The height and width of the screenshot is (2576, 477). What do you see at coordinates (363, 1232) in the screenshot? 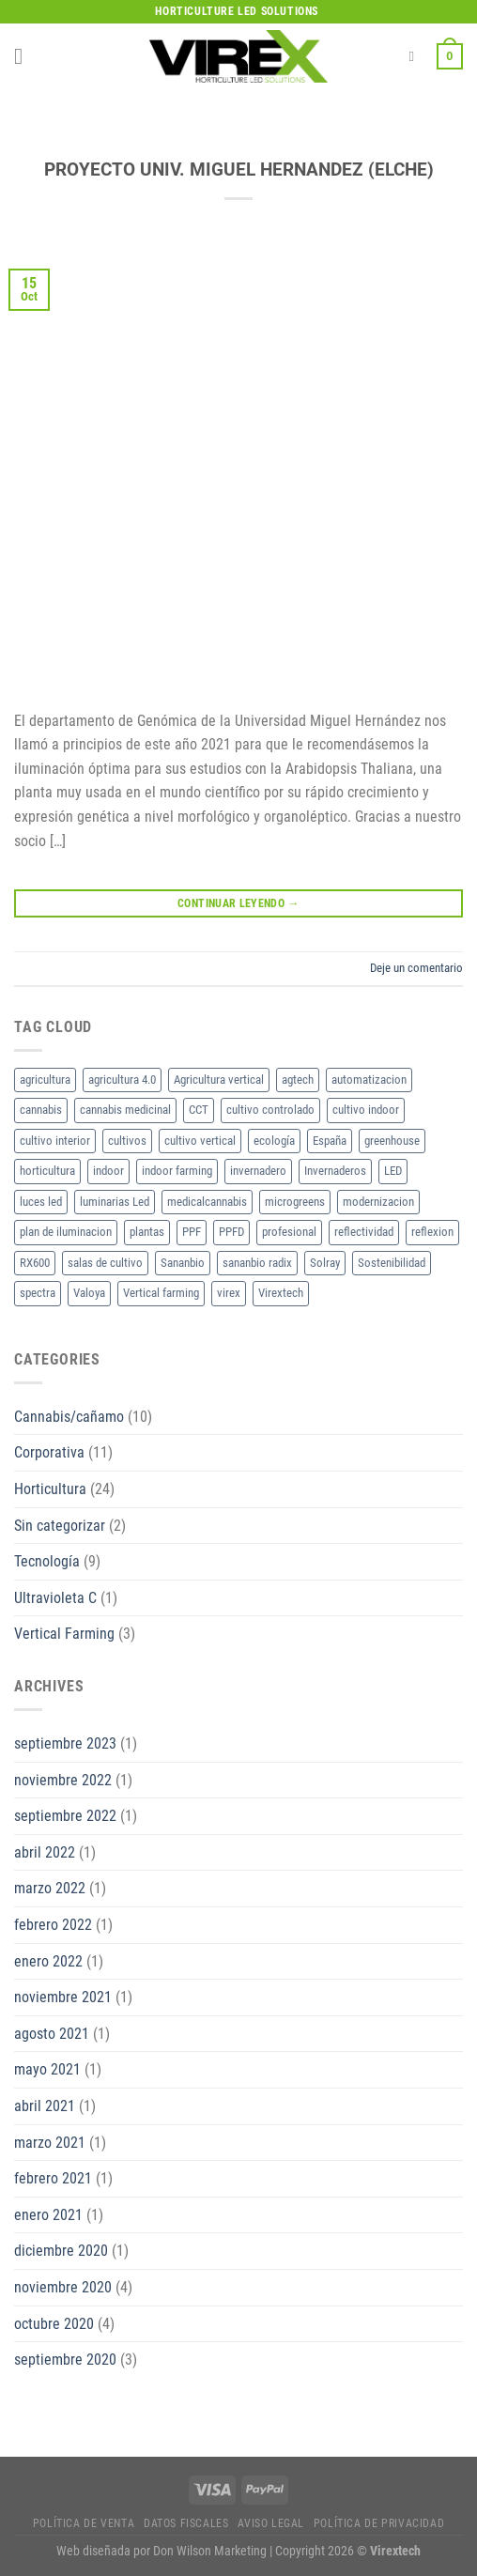
I see `reflectividad [reflectividad (2 elementos)]` at bounding box center [363, 1232].